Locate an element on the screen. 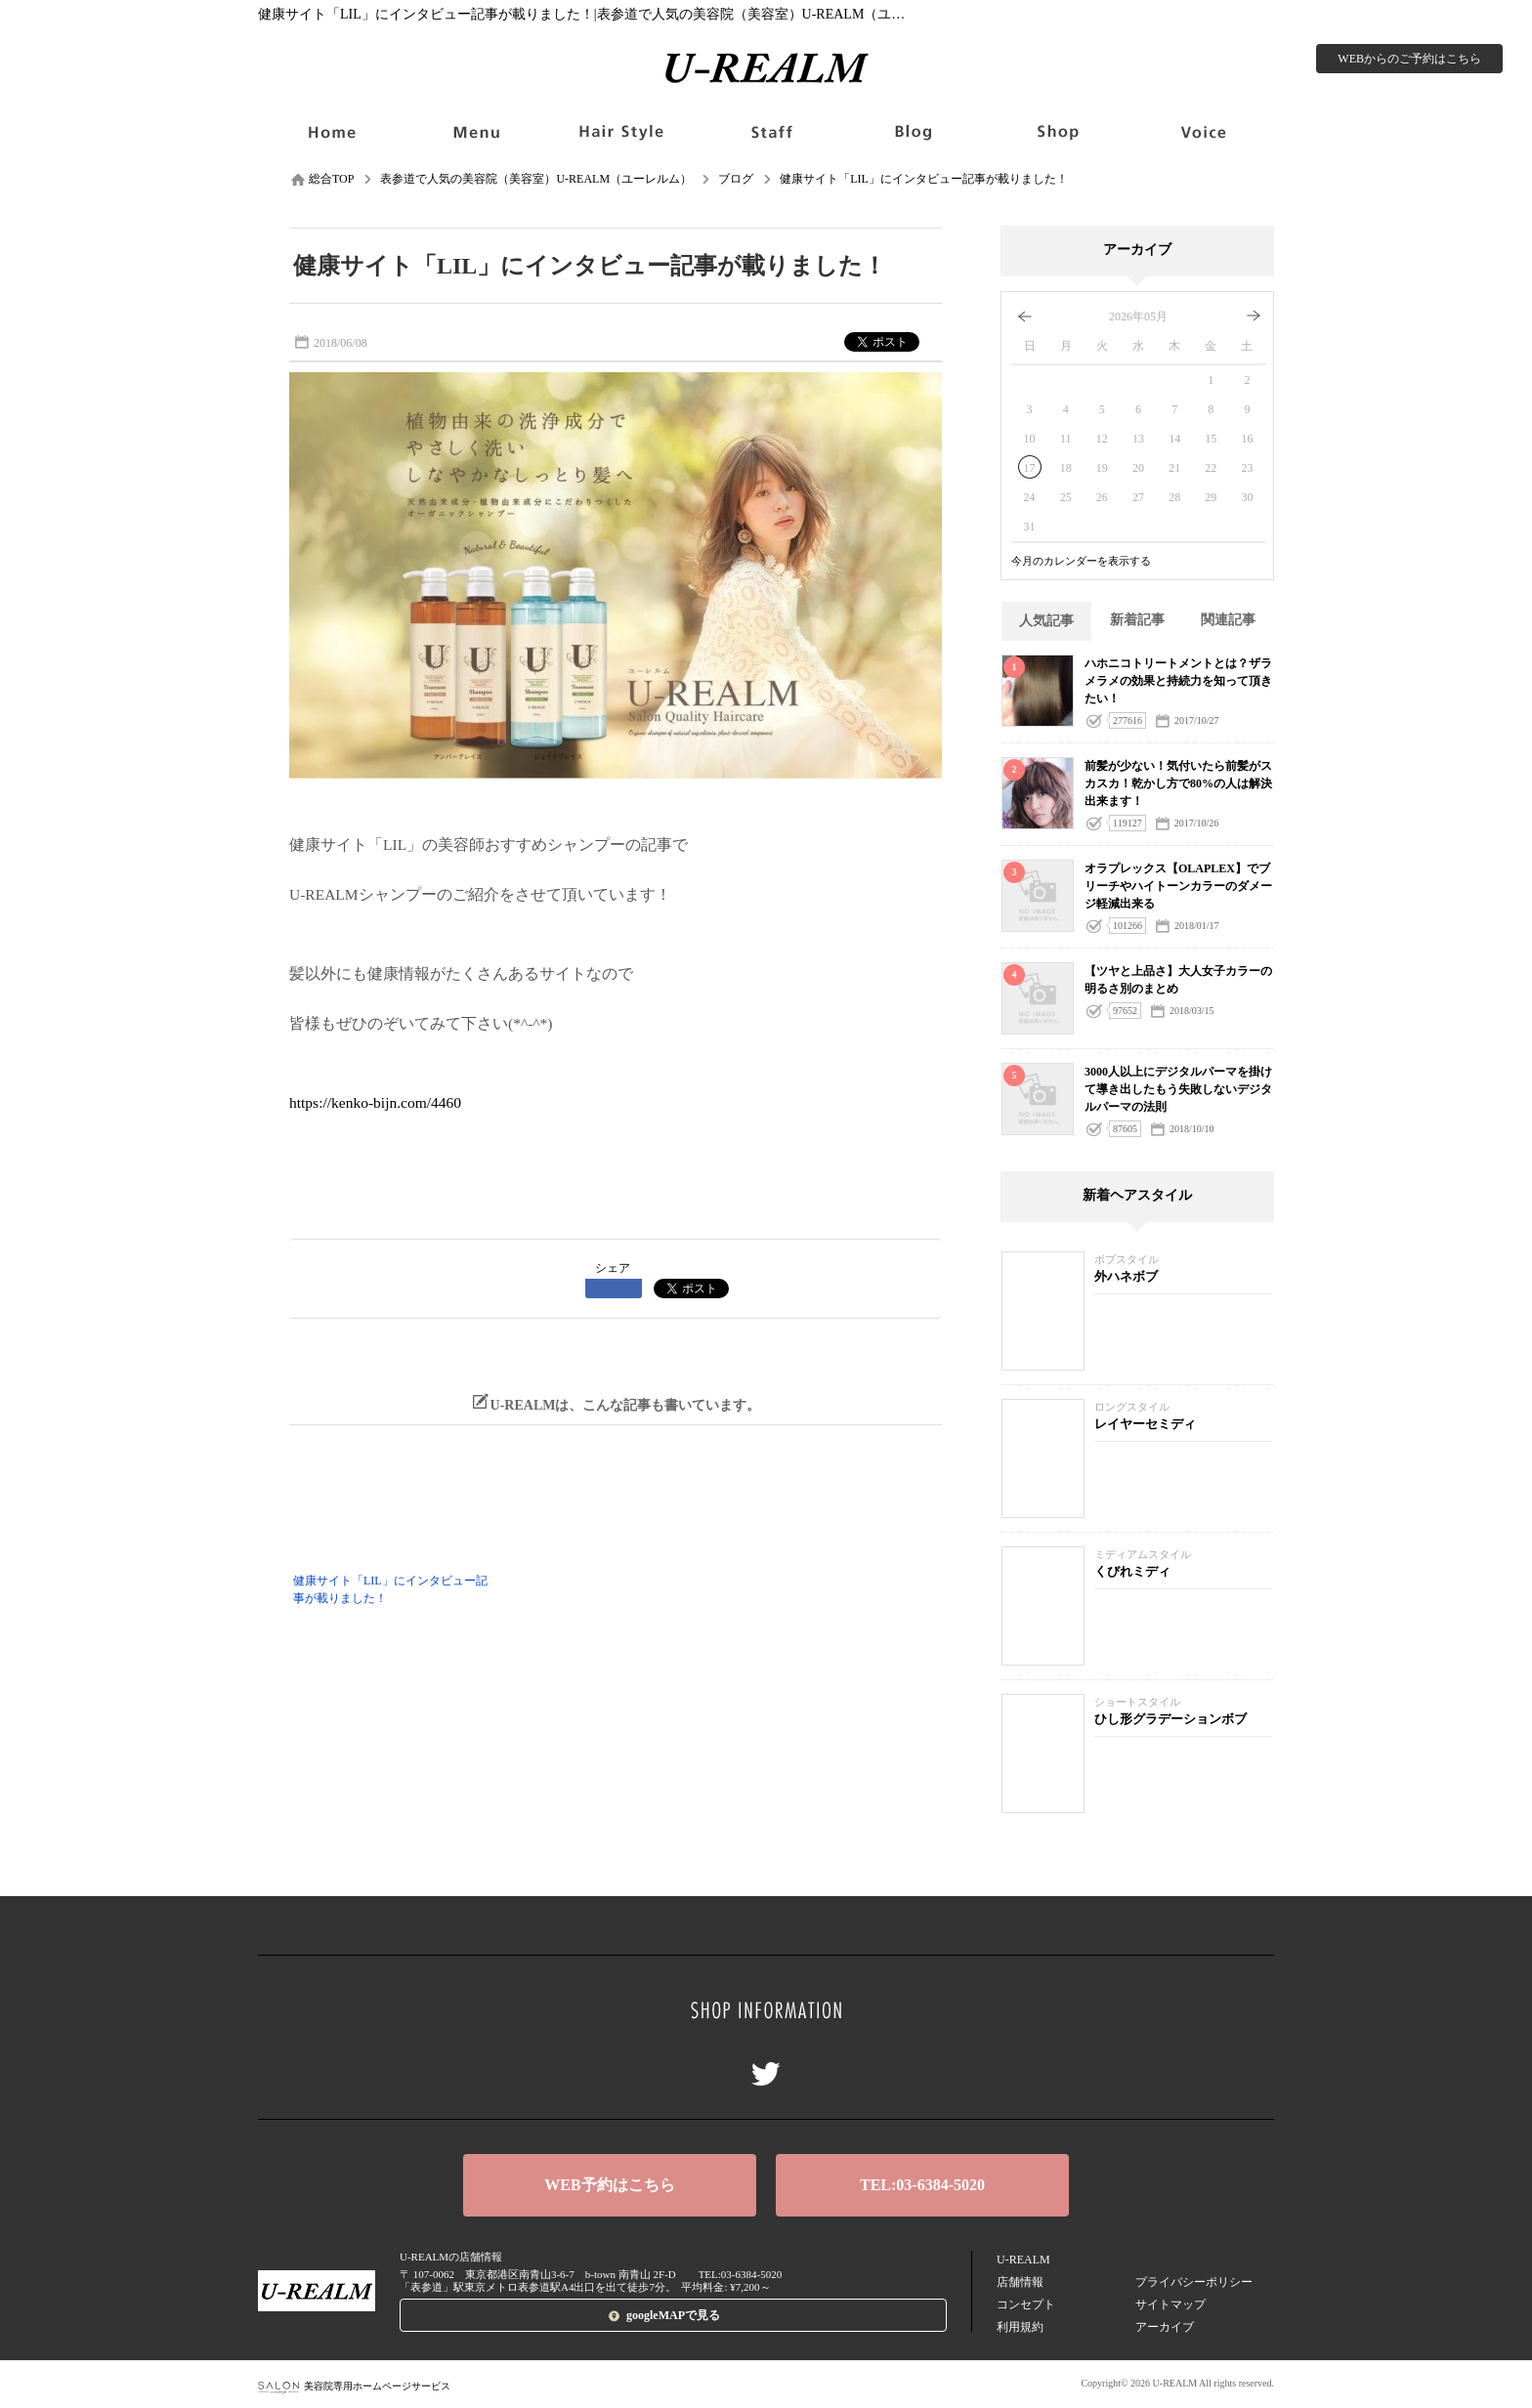 The height and width of the screenshot is (2408, 1532). 前髪が少ない！気付いたら前髪がスカスカ！乾かし方で80%の人は解決出来ます！ is located at coordinates (1178, 783).